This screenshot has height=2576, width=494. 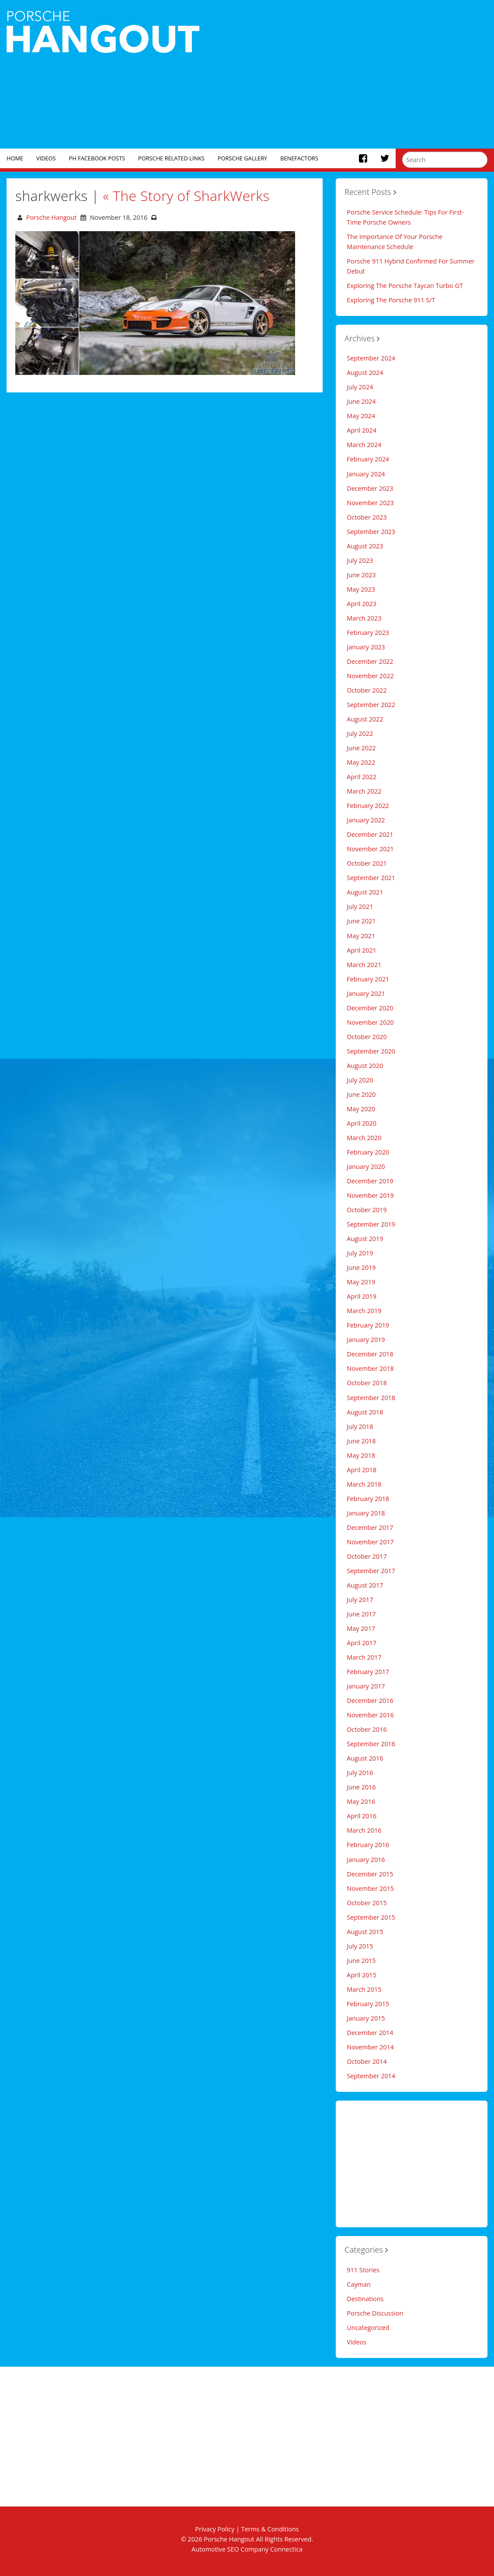 I want to click on Home, so click(x=15, y=158).